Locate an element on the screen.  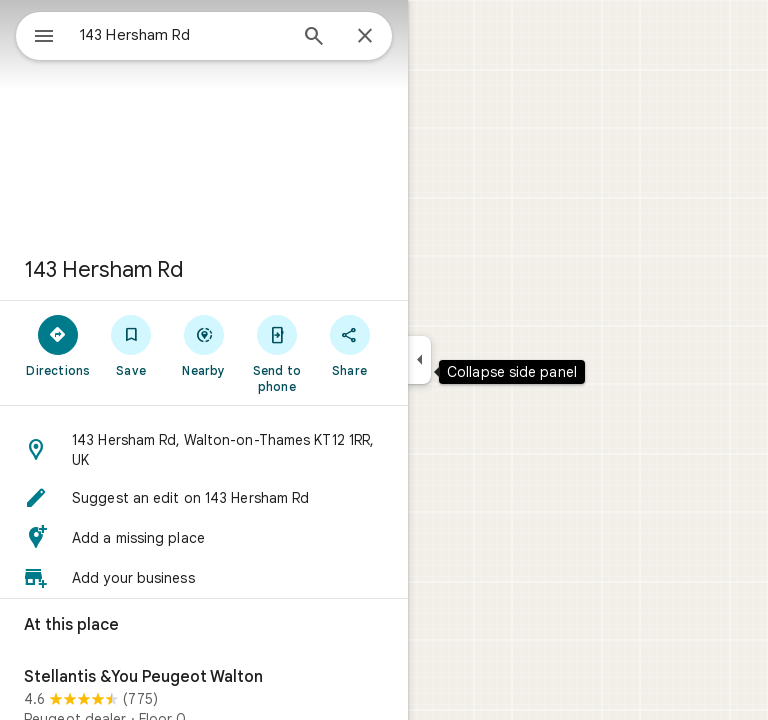
[Nearby] is located at coordinates (204, 345).